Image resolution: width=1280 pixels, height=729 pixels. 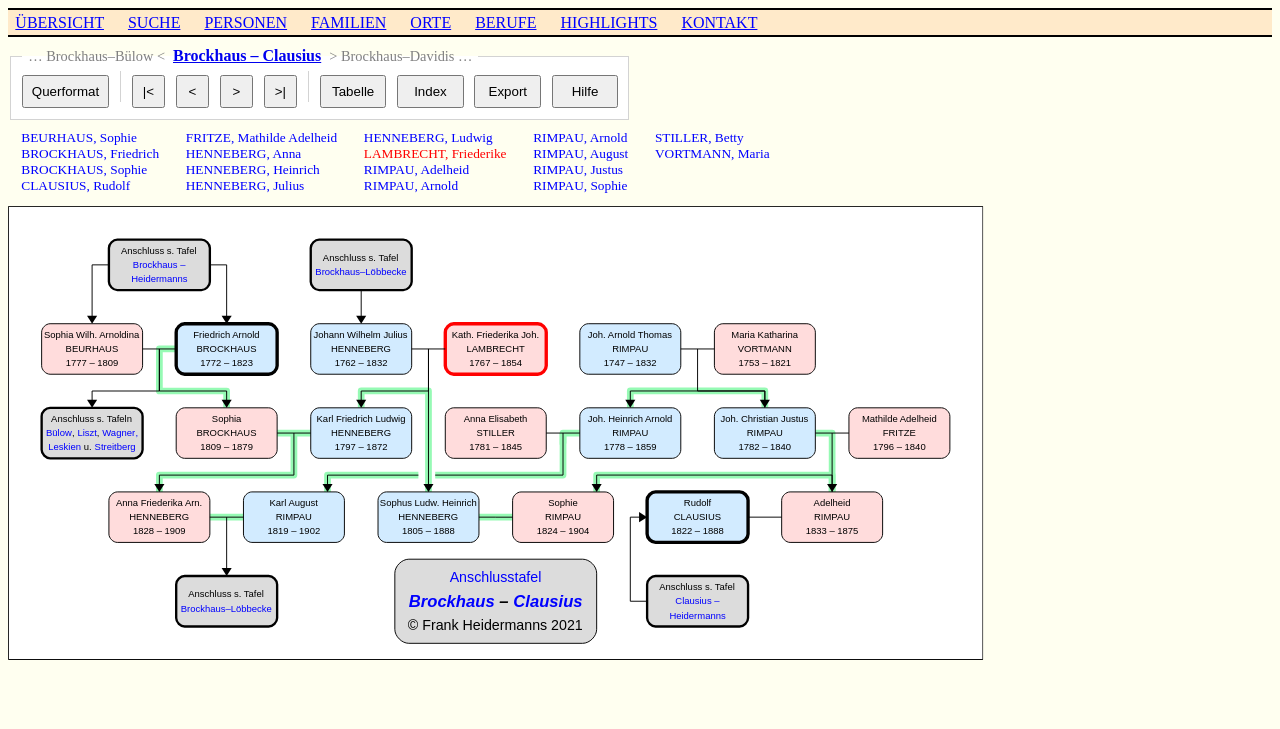 I want to click on Friederike, so click(x=479, y=153).